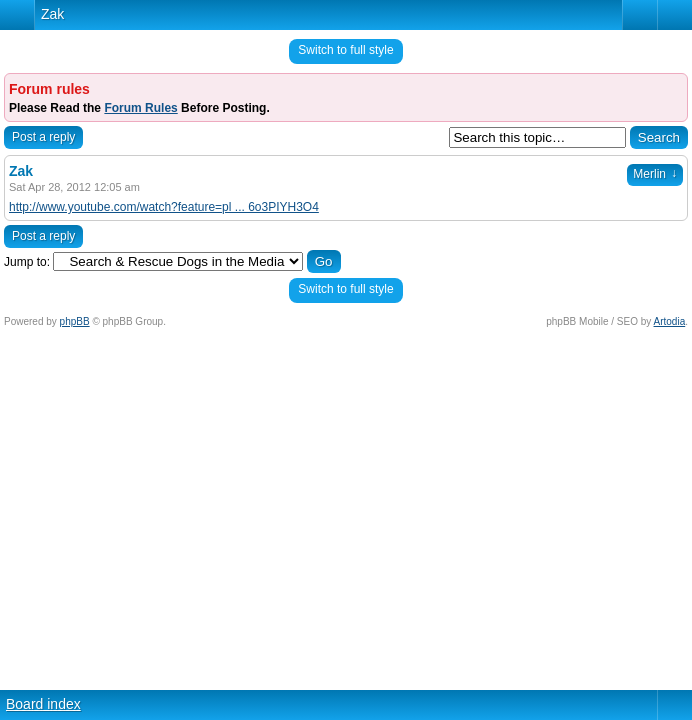 The width and height of the screenshot is (692, 720). Describe the element at coordinates (27, 262) in the screenshot. I see `Jump to:` at that location.